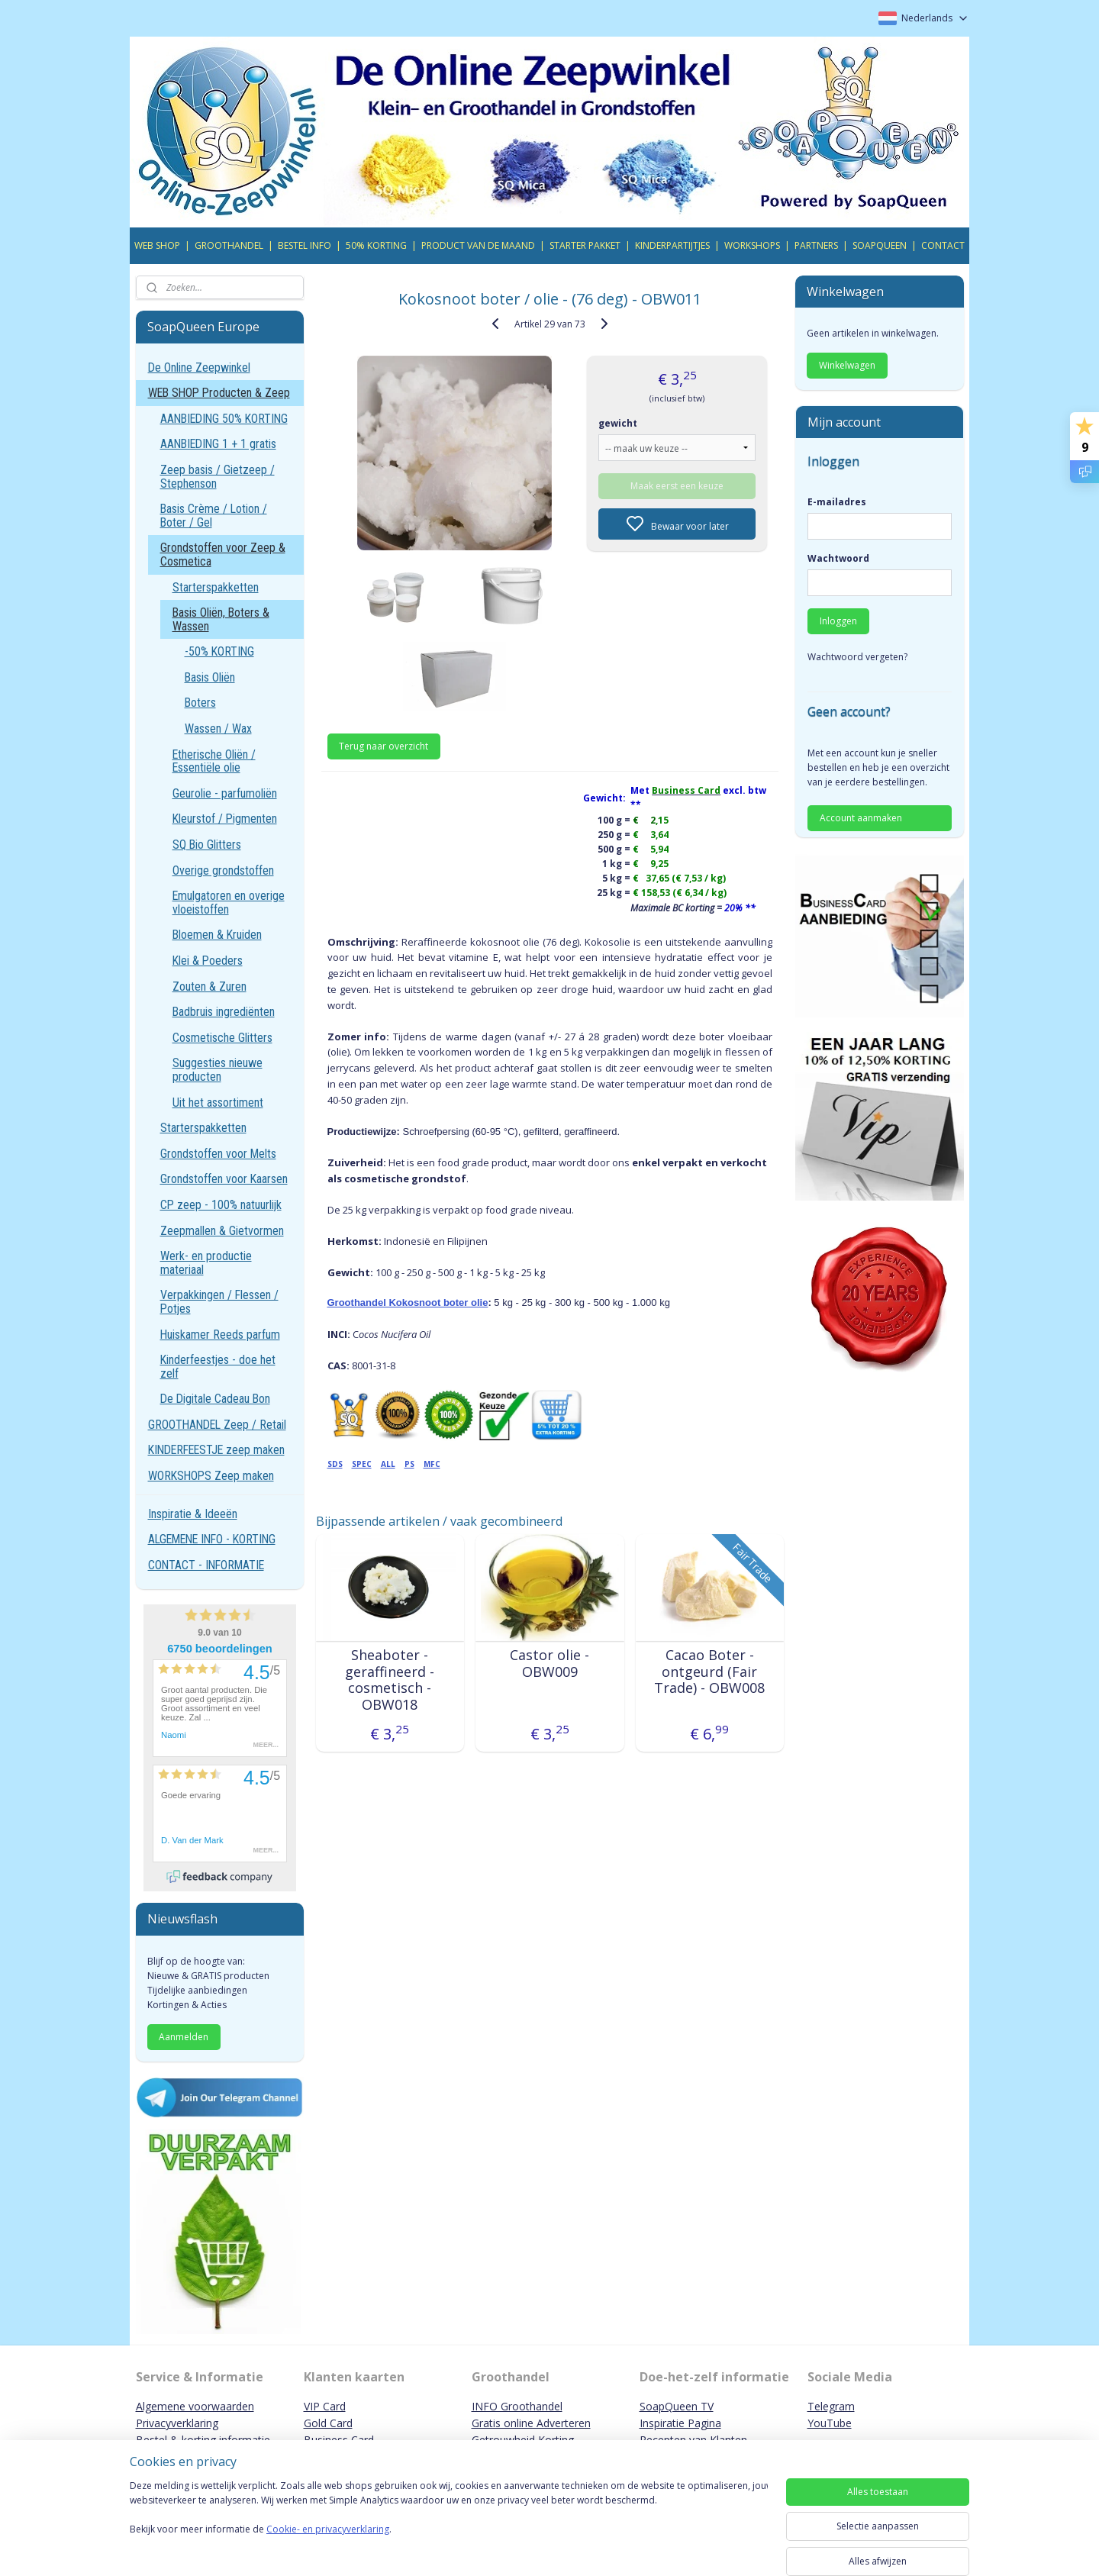 The width and height of the screenshot is (1099, 2576). What do you see at coordinates (157, 245) in the screenshot?
I see `WEB SHOP` at bounding box center [157, 245].